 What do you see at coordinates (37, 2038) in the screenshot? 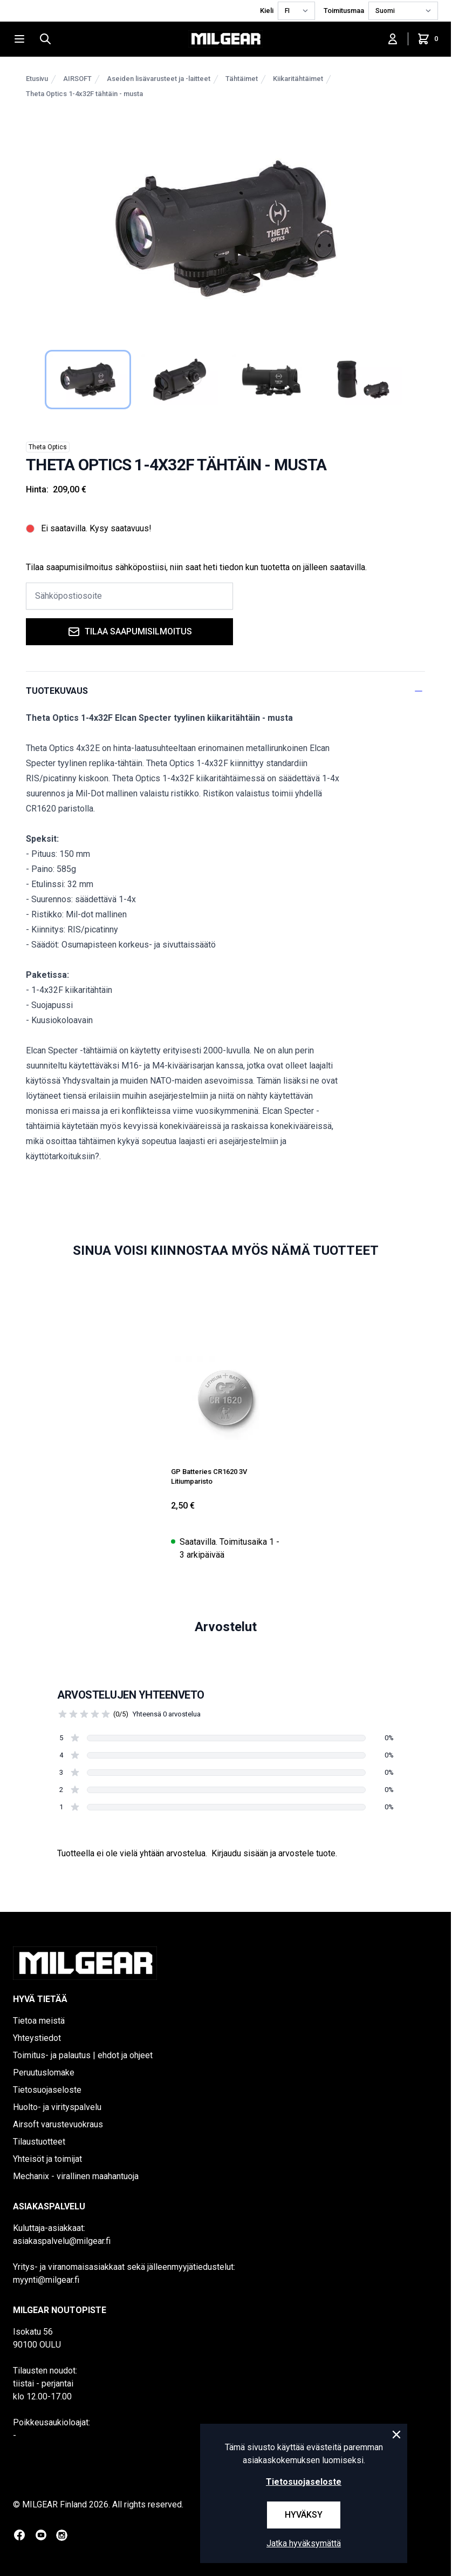
I see `Yhteystiedot` at bounding box center [37, 2038].